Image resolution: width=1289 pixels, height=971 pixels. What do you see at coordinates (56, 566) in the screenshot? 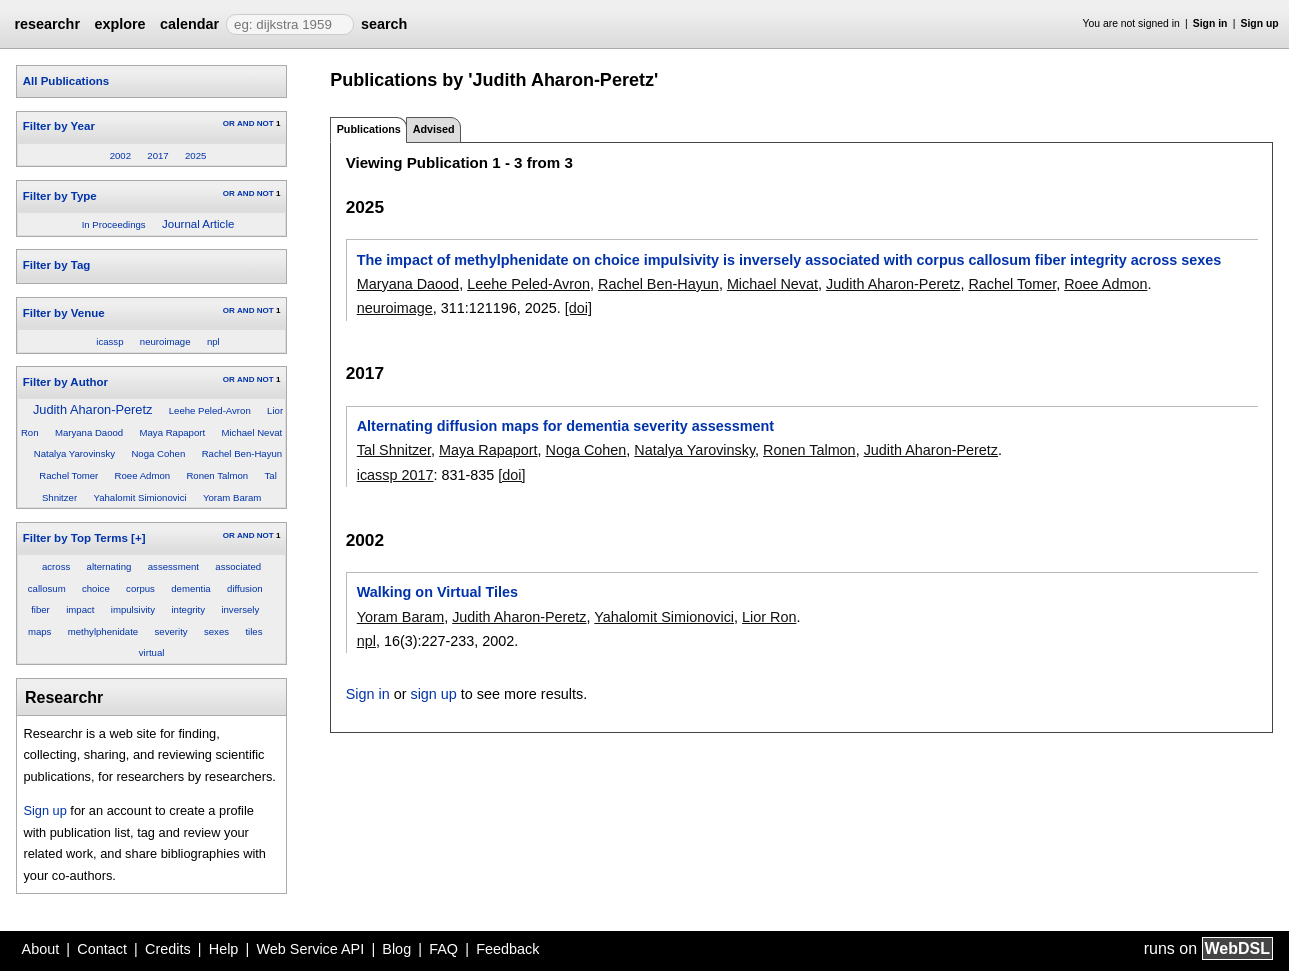
I see `across` at bounding box center [56, 566].